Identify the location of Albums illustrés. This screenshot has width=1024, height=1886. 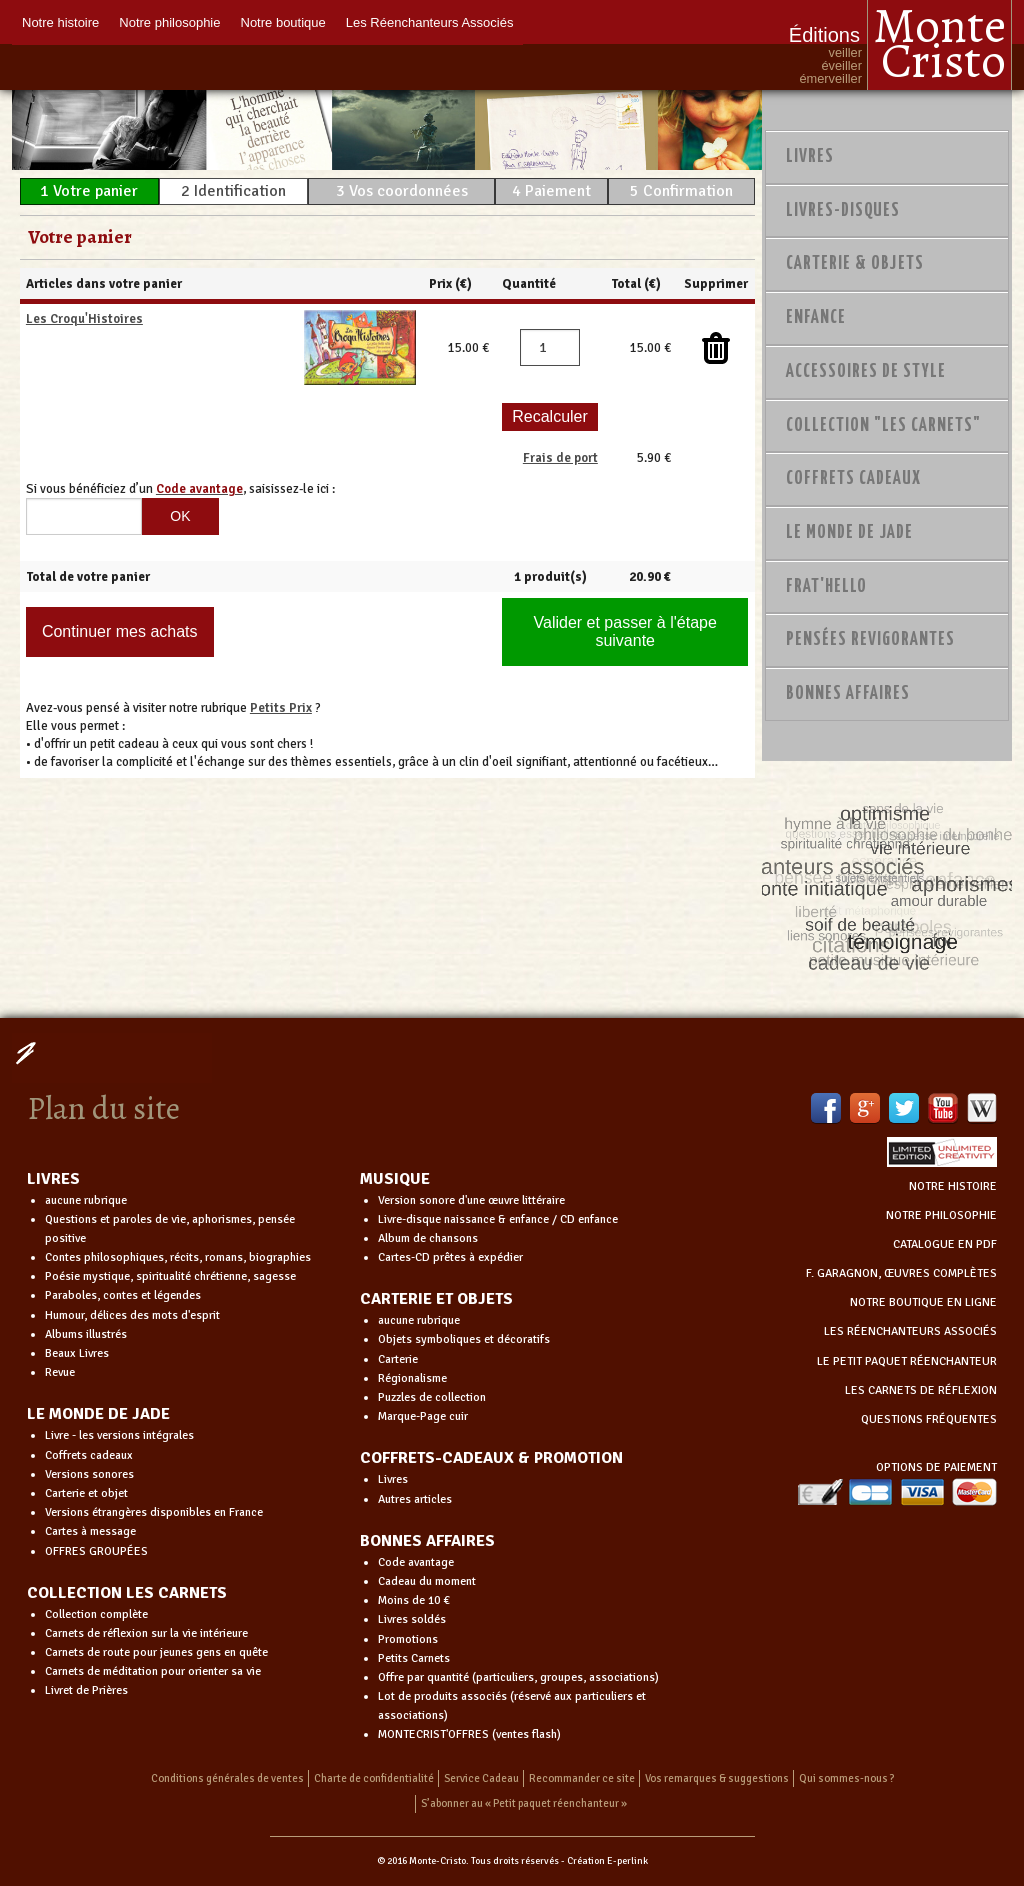
(86, 1334).